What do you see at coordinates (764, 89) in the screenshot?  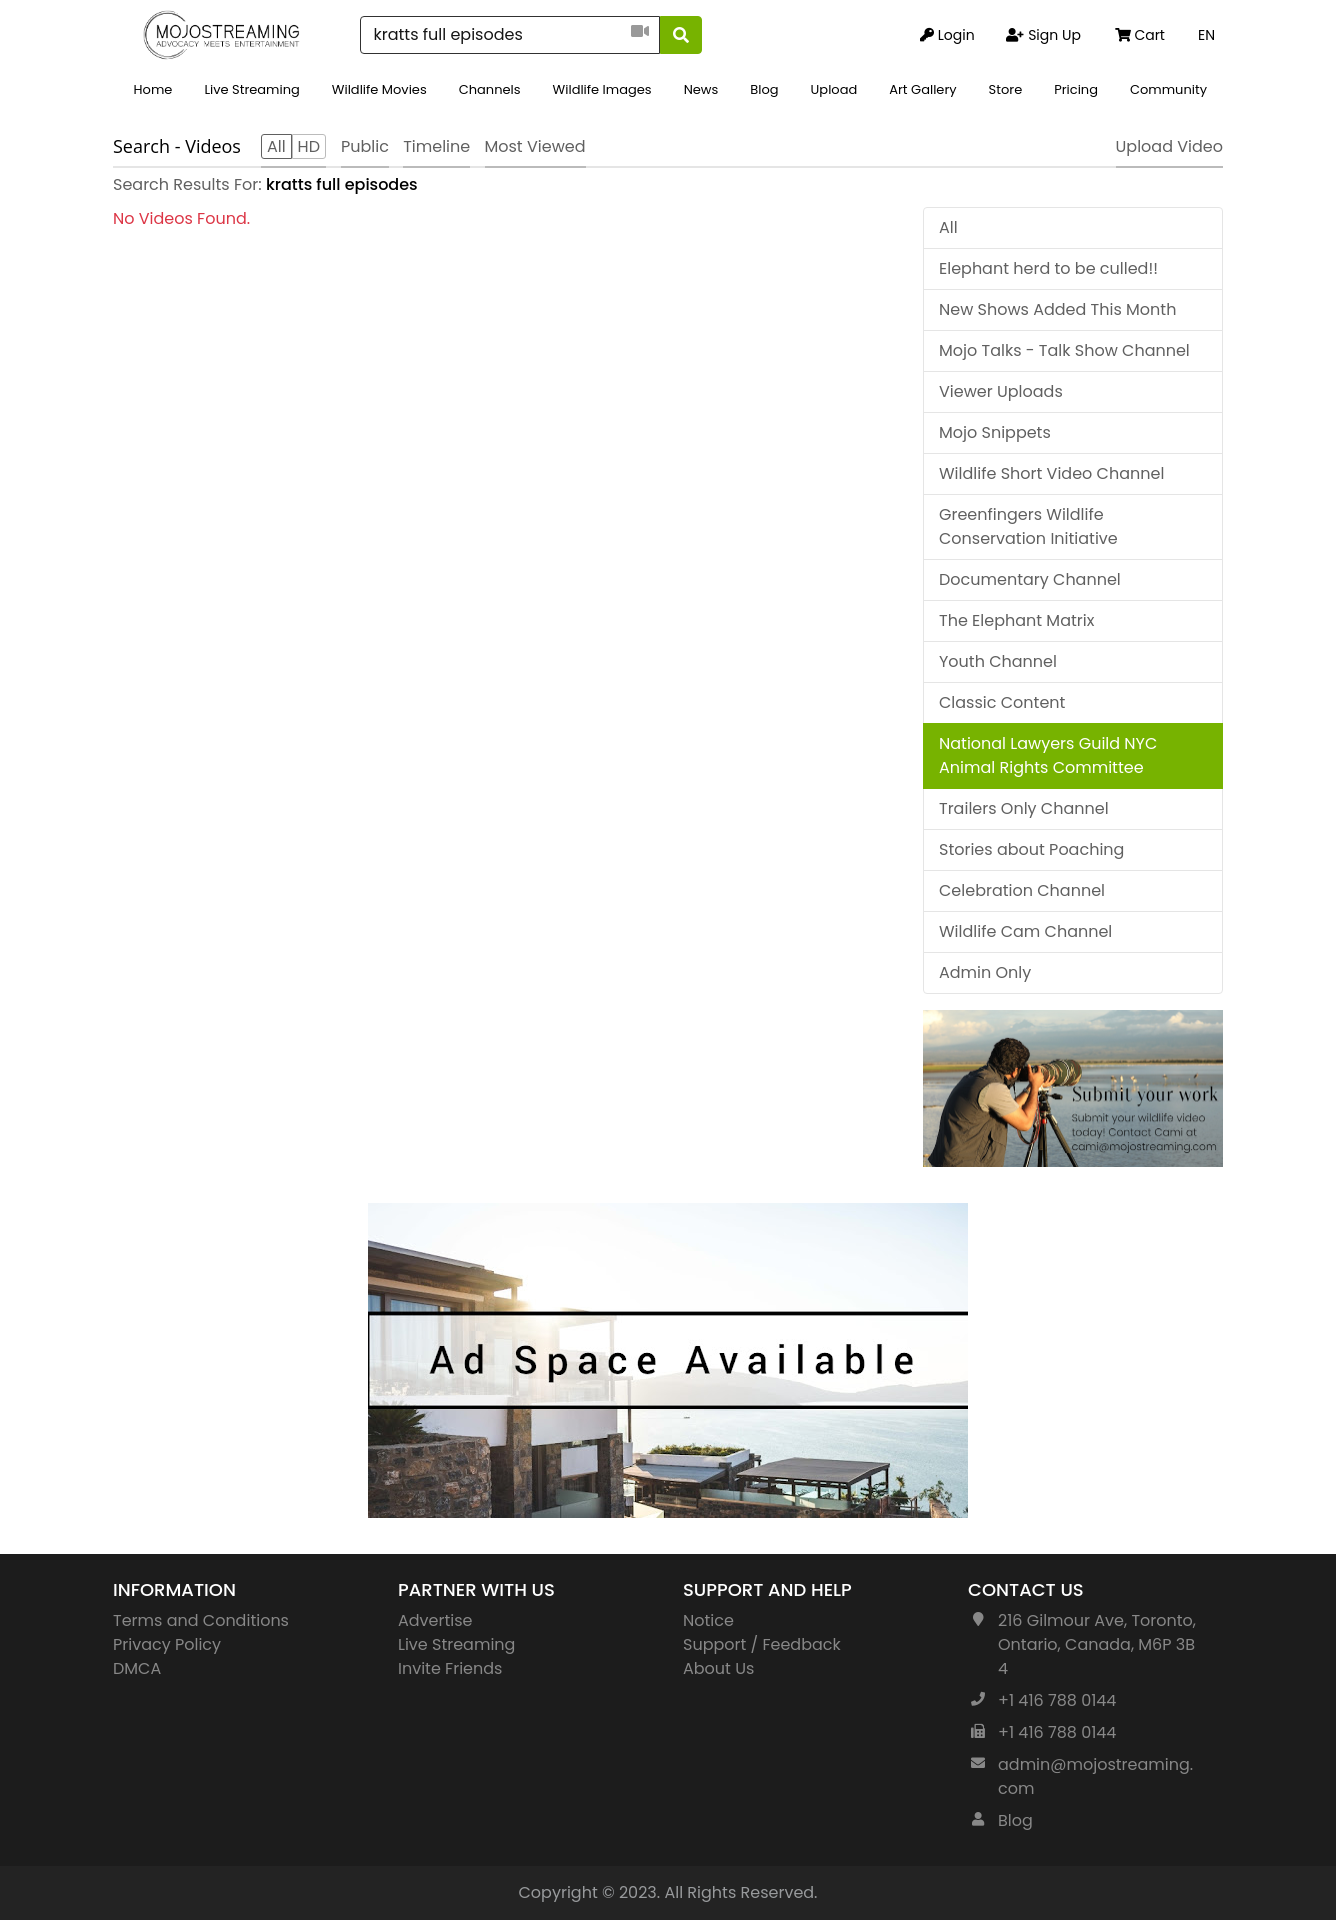 I see `Blog` at bounding box center [764, 89].